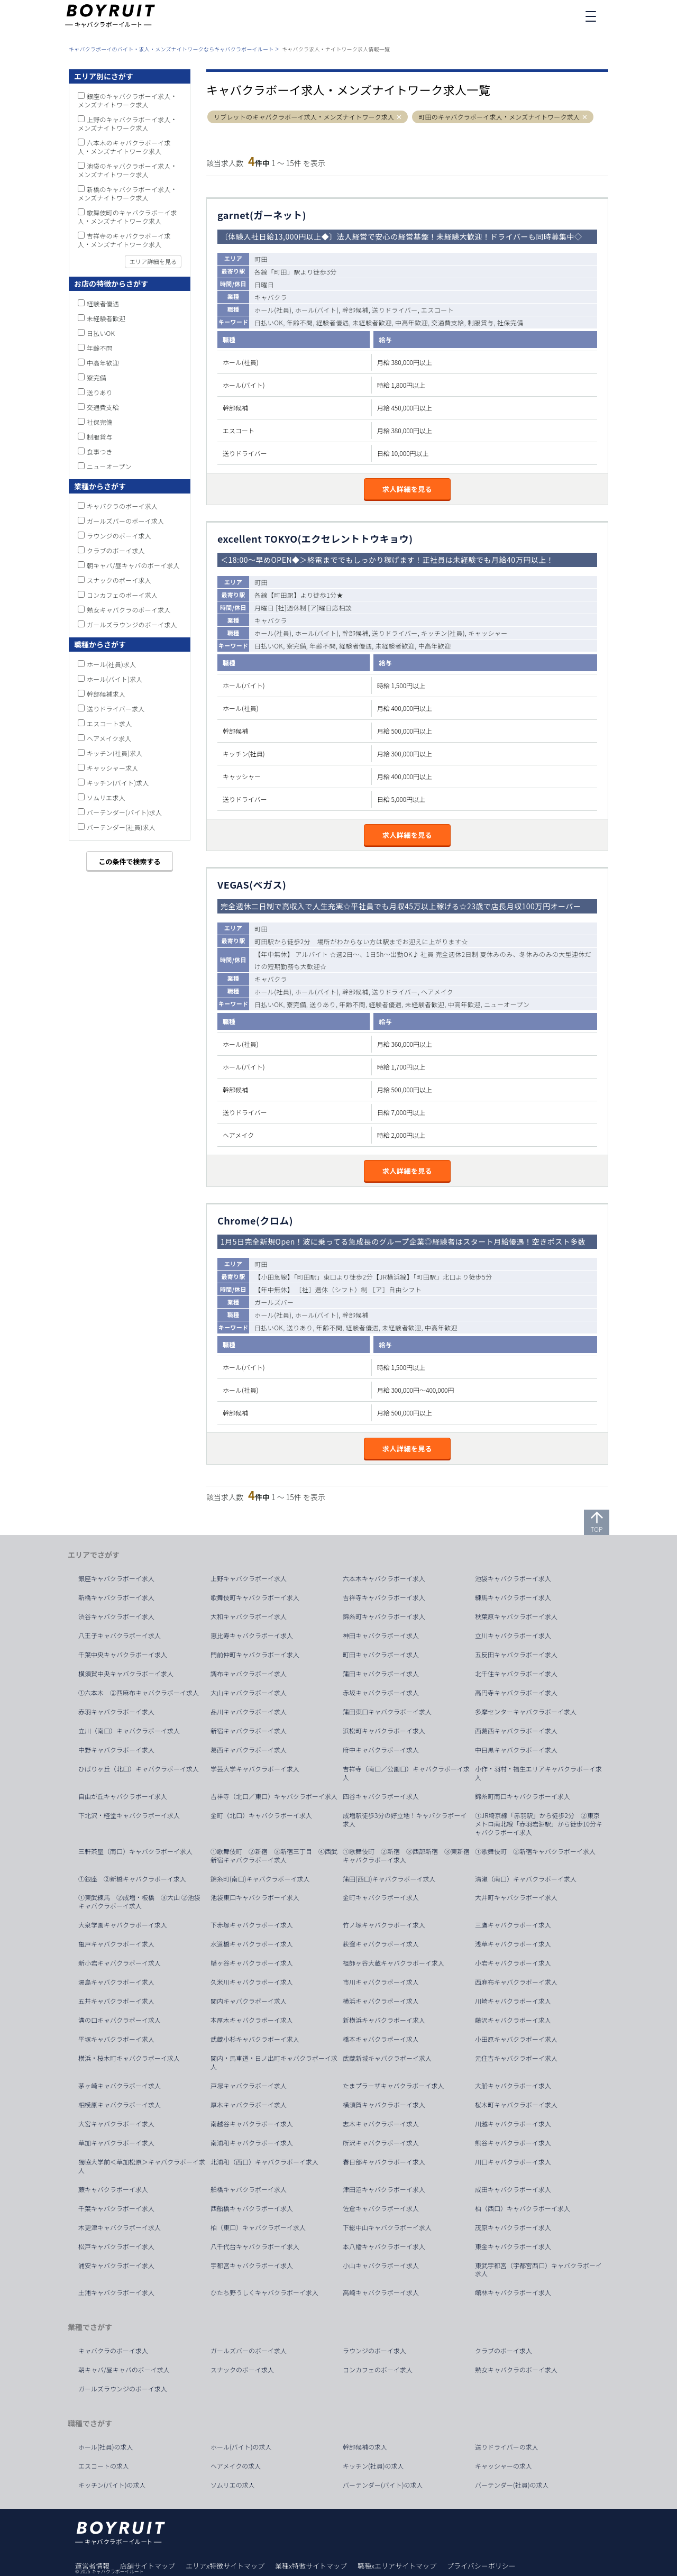 The width and height of the screenshot is (677, 2576). What do you see at coordinates (141, 2166) in the screenshot?
I see `獨協大学前＜草加松原＞キャバクラボーイ求人` at bounding box center [141, 2166].